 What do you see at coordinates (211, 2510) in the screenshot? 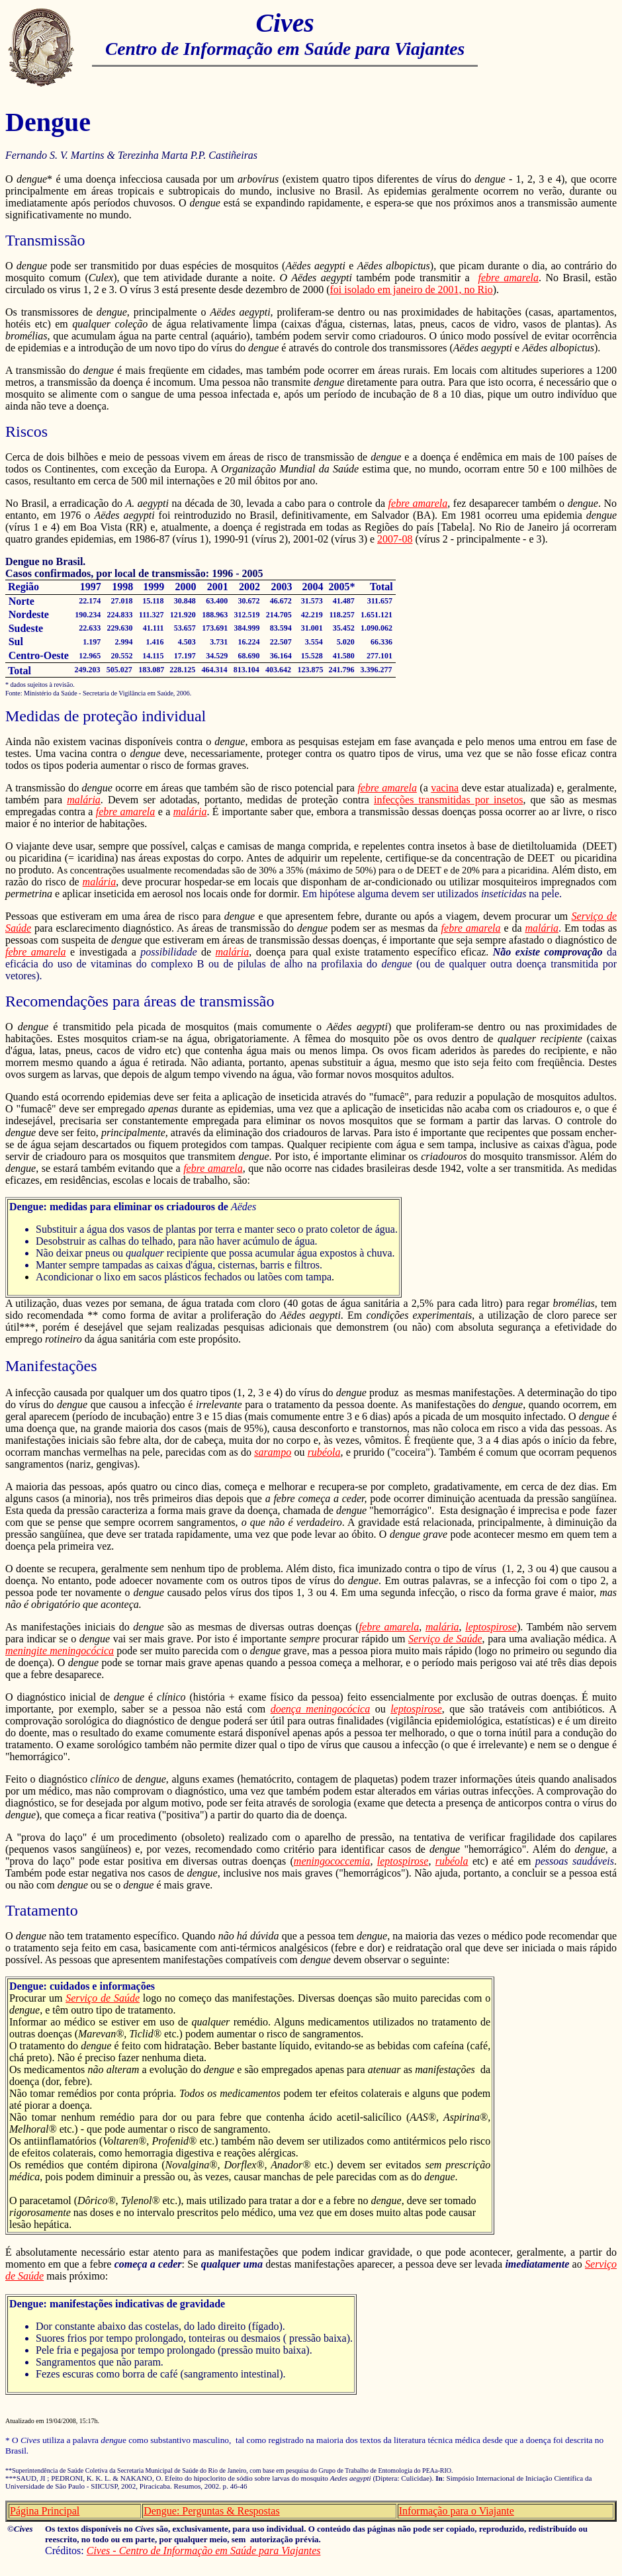
I see `Dengue: Perguntas & Respostas` at bounding box center [211, 2510].